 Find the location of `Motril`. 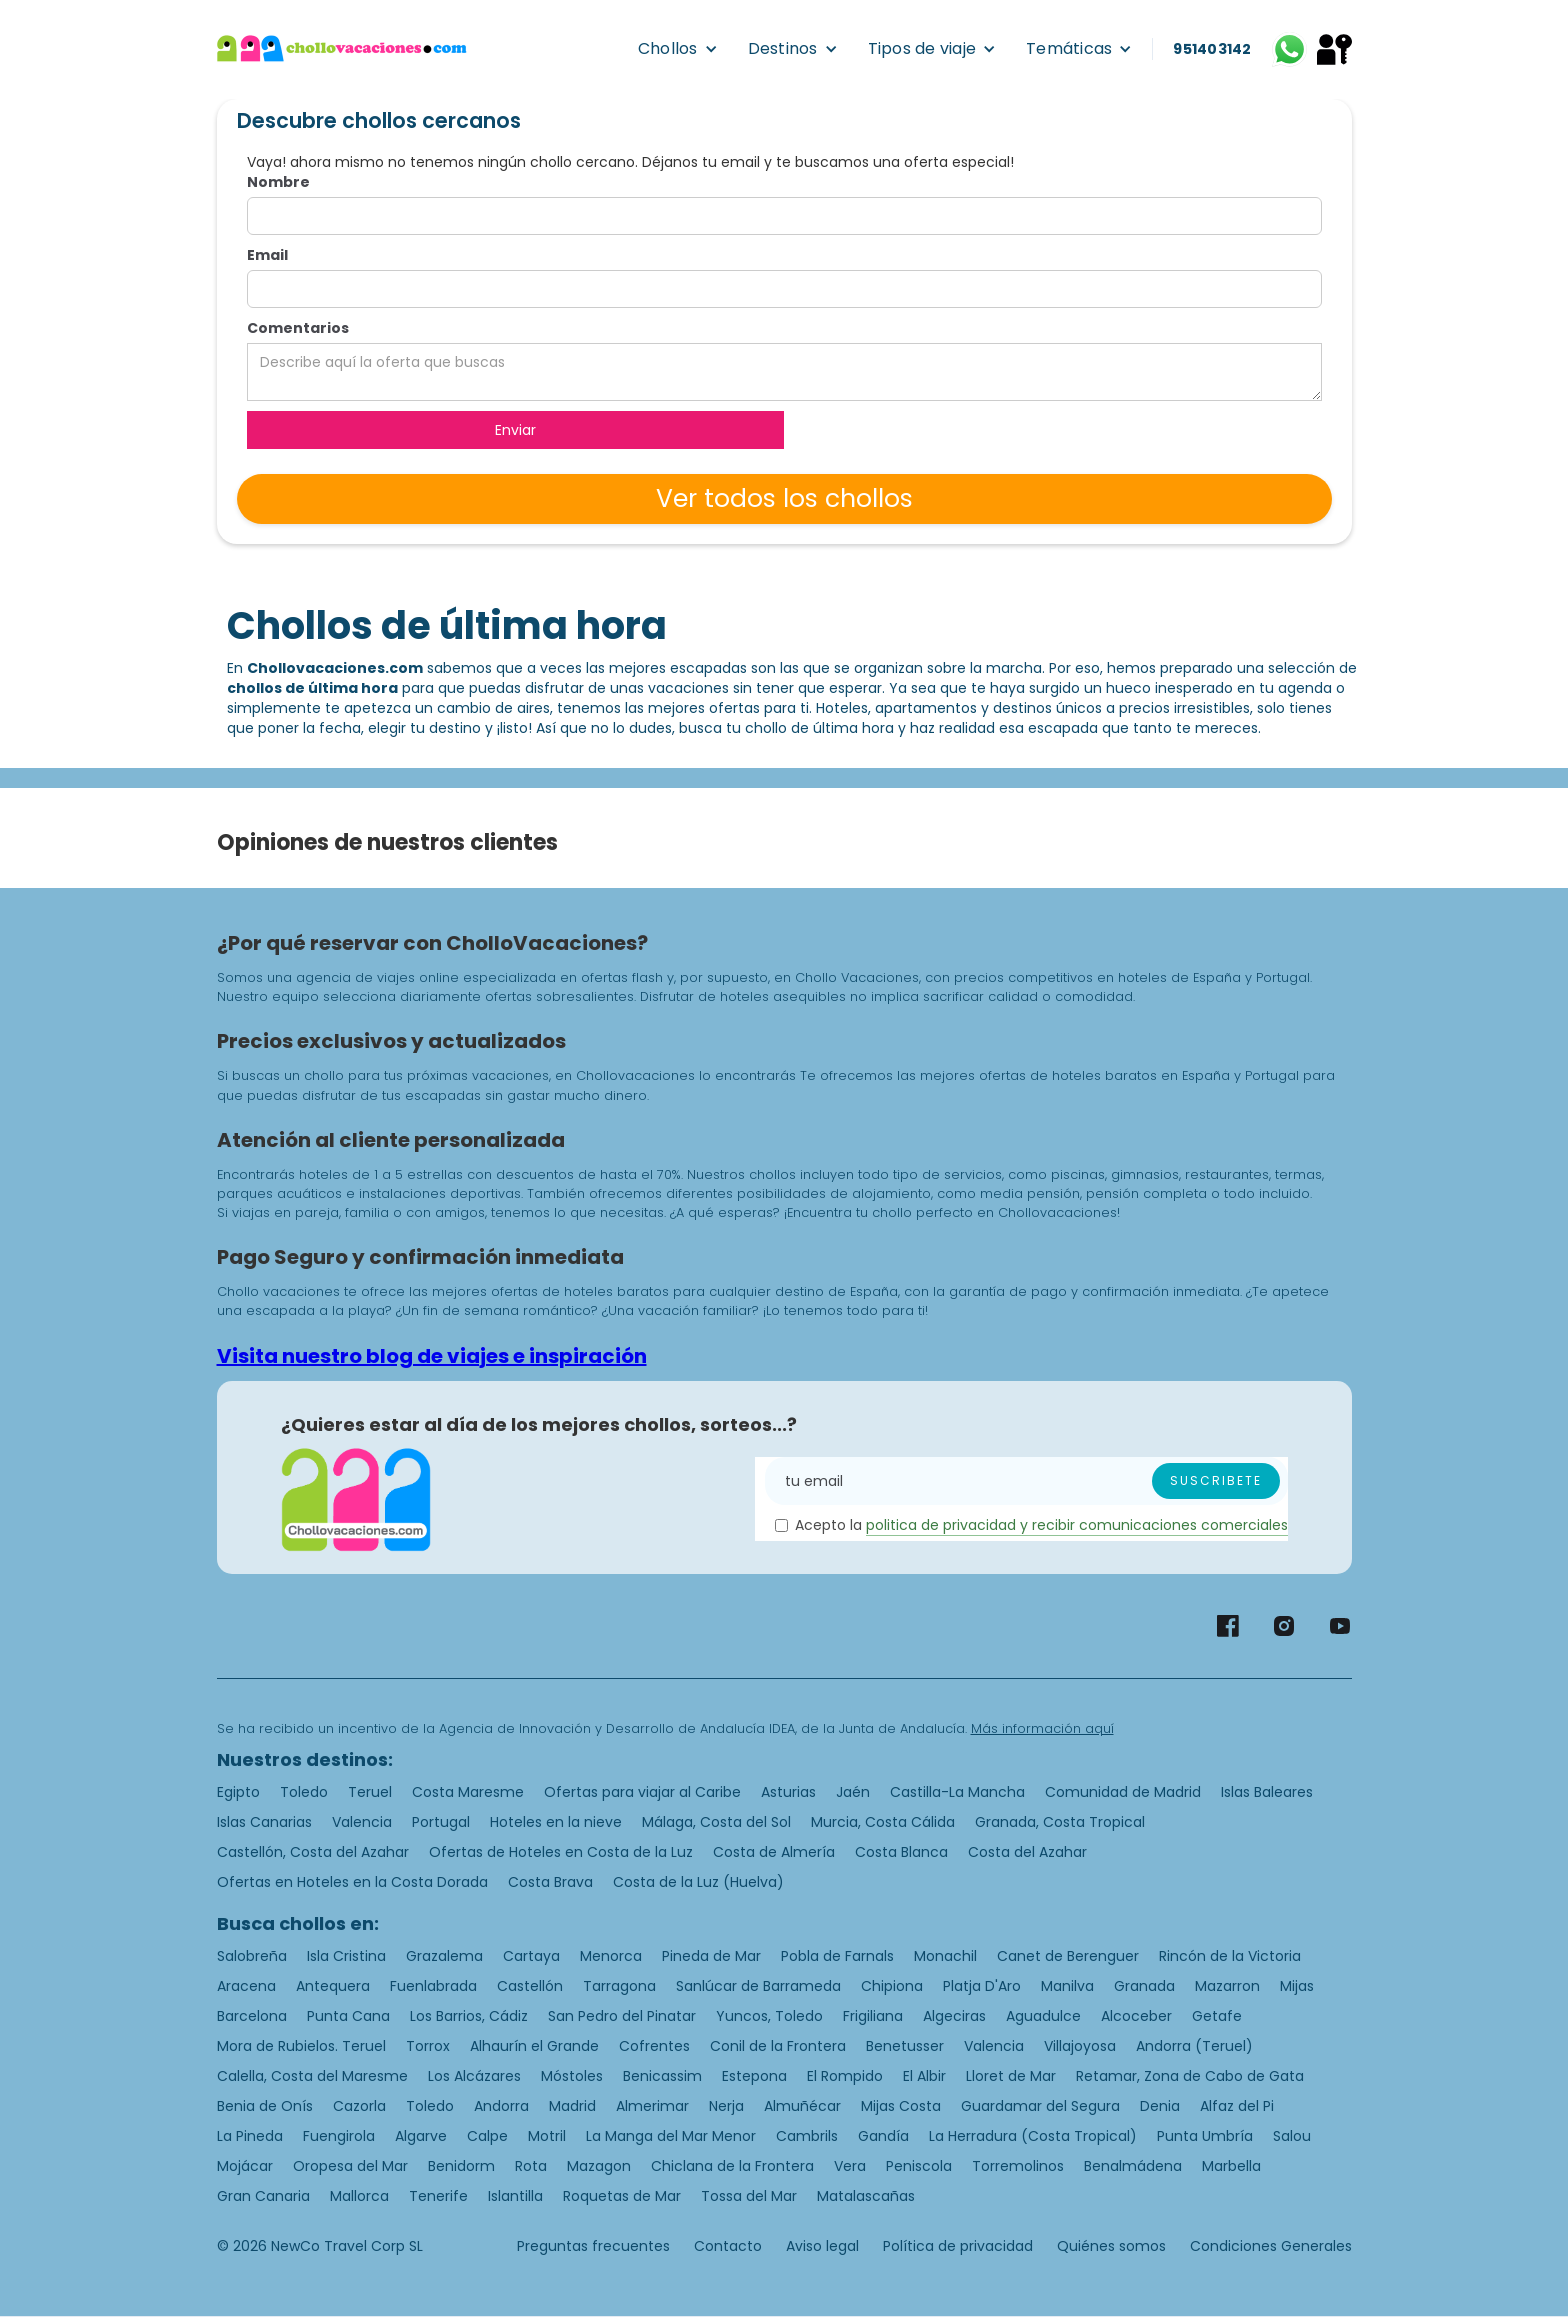

Motril is located at coordinates (547, 2136).